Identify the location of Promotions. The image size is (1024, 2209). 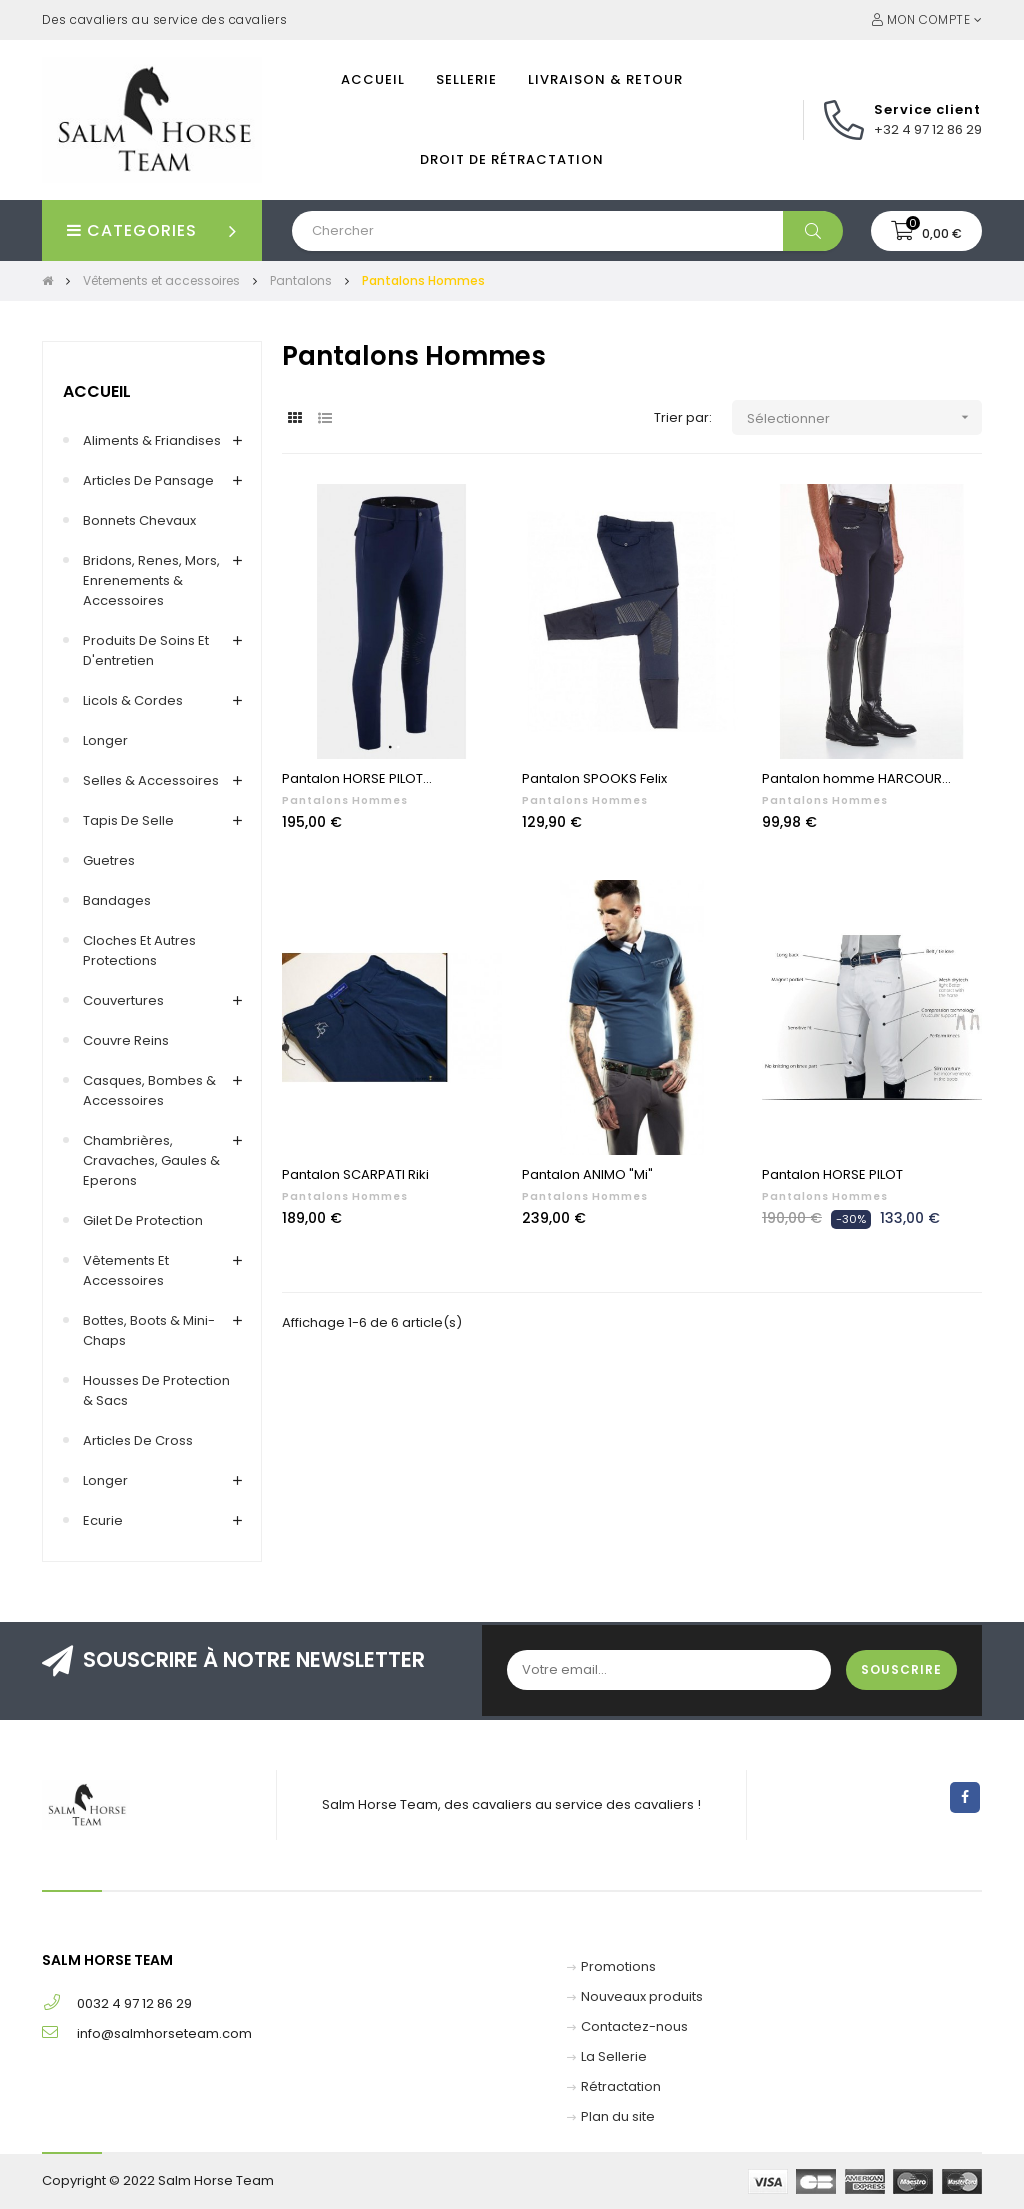
(618, 1966).